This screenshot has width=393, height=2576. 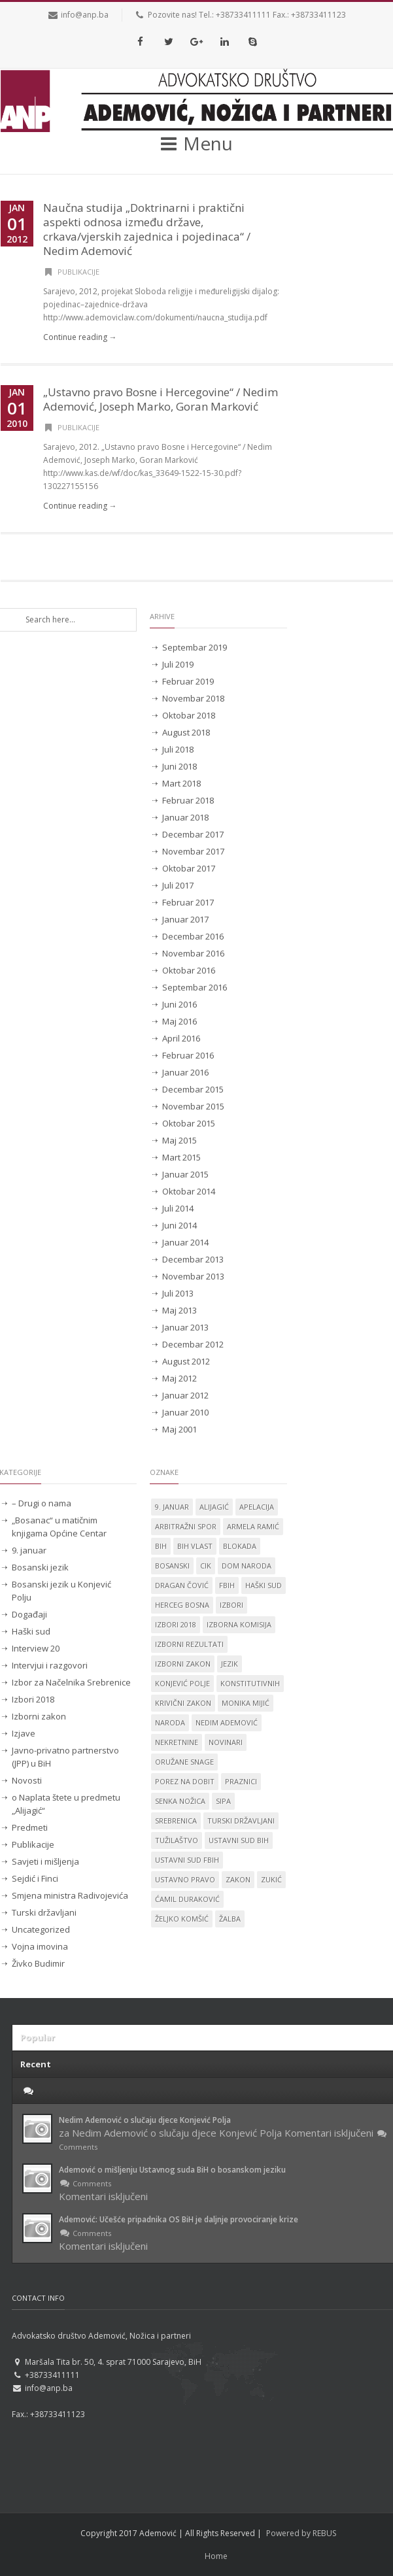 I want to click on Arbitražni spor [Arbitražni spor (1 stavka)], so click(x=185, y=1526).